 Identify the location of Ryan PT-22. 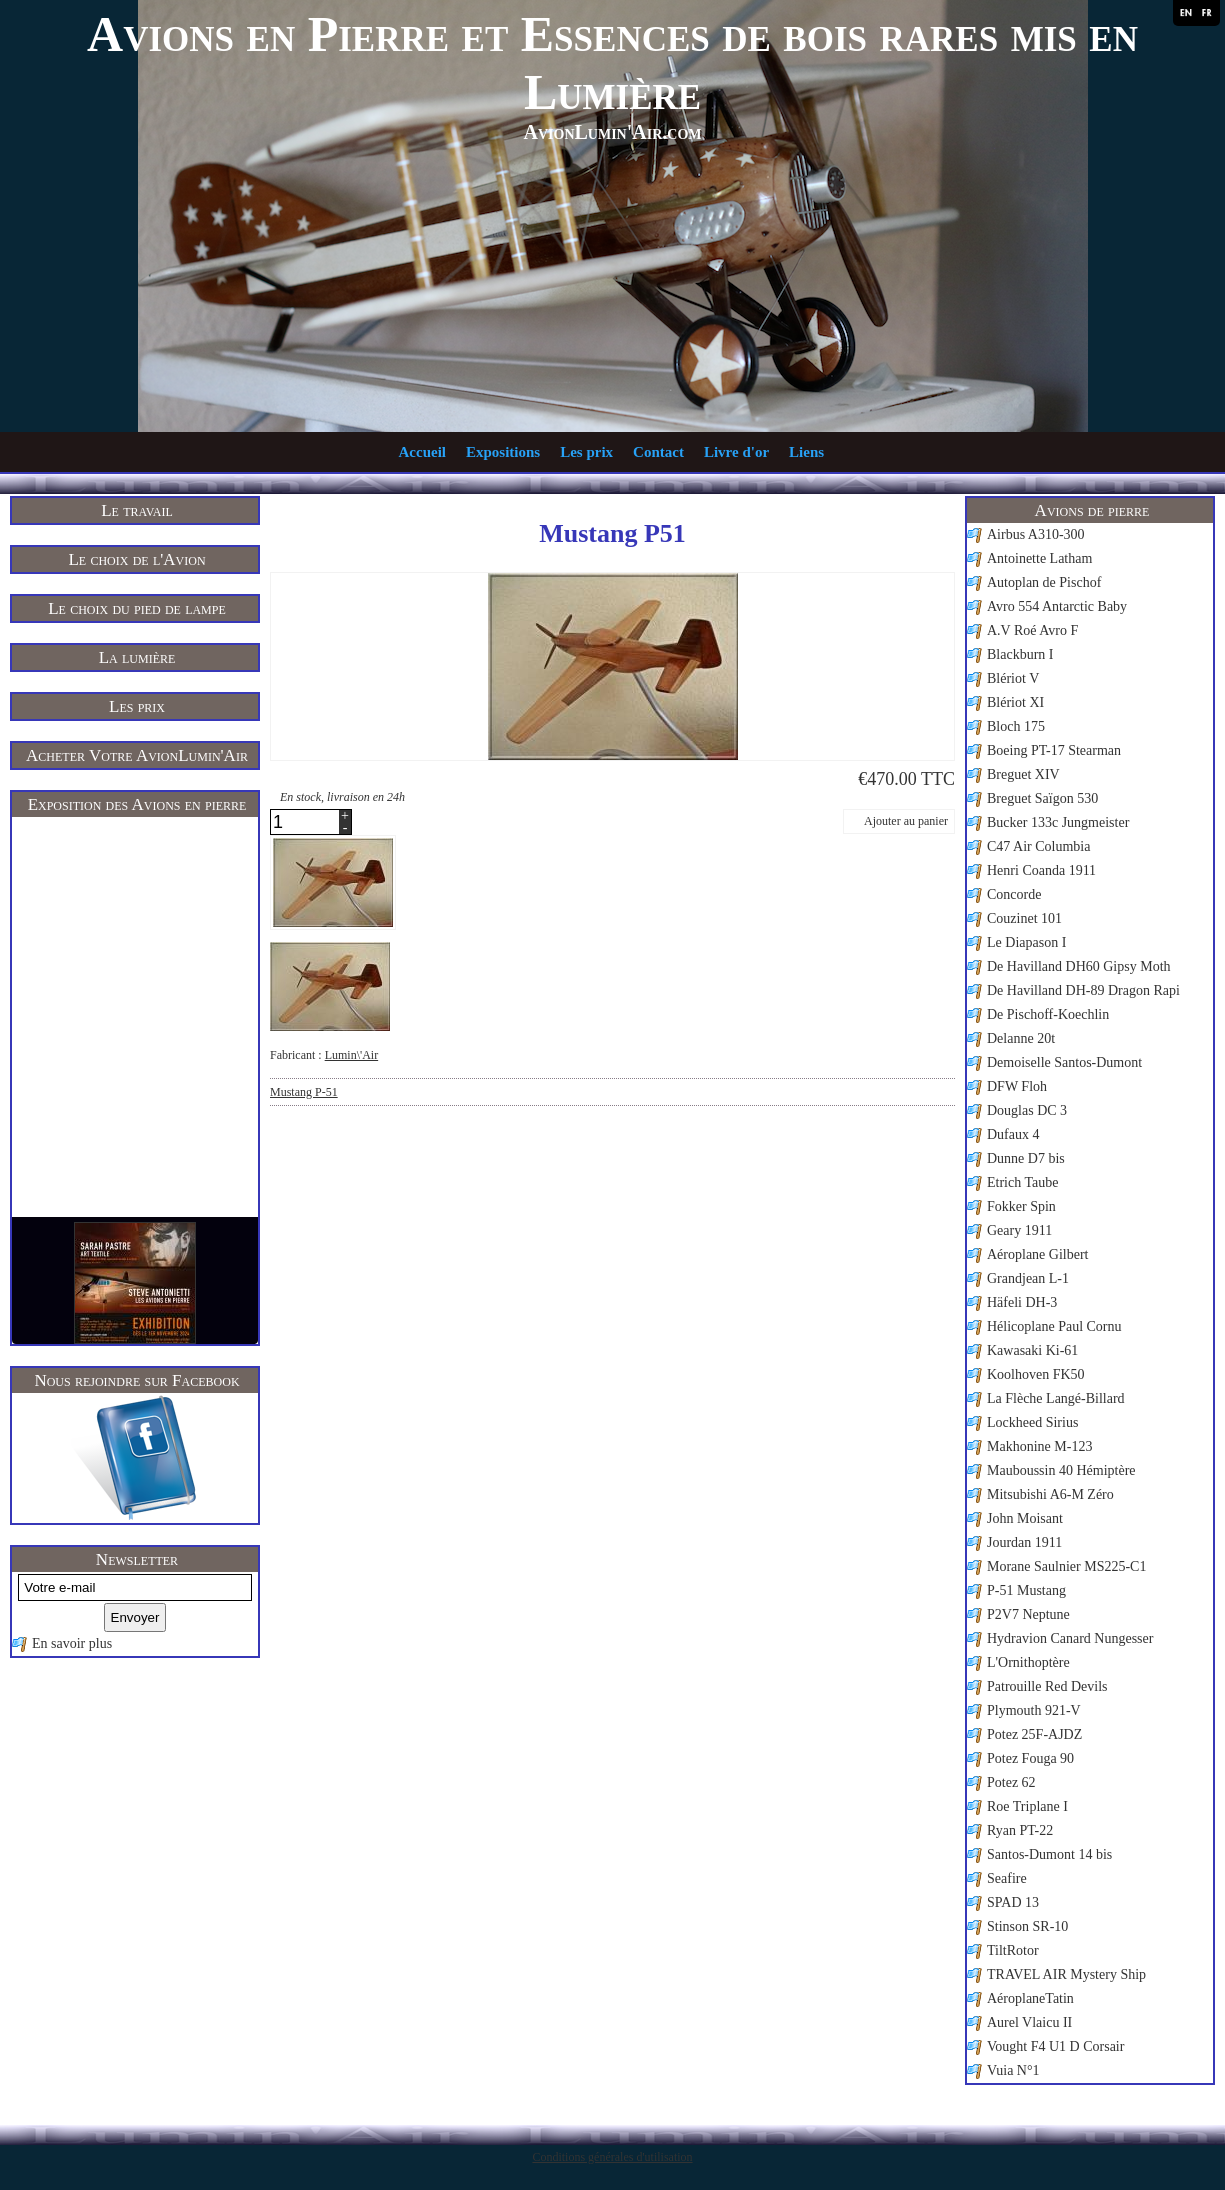
(1020, 1830).